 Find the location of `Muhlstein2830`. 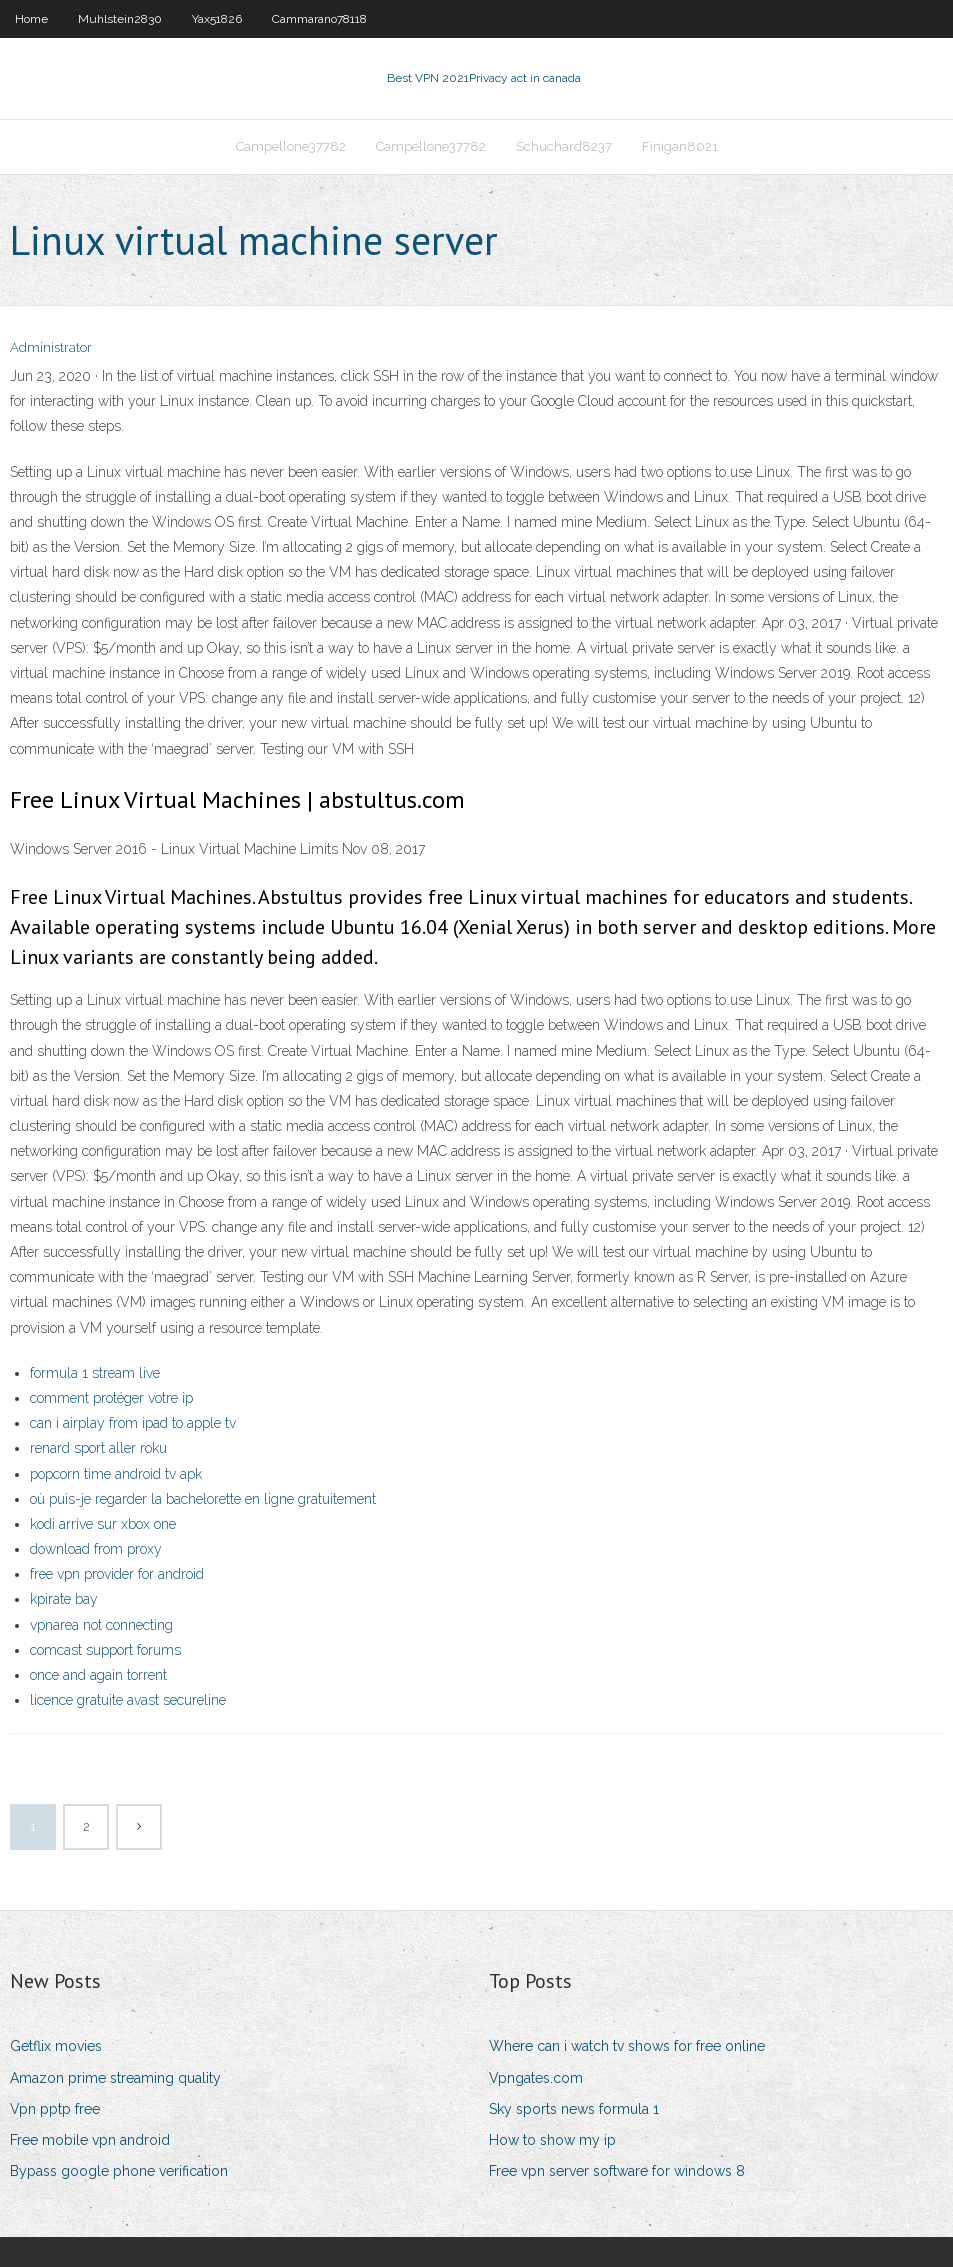

Muhlstein2830 is located at coordinates (120, 19).